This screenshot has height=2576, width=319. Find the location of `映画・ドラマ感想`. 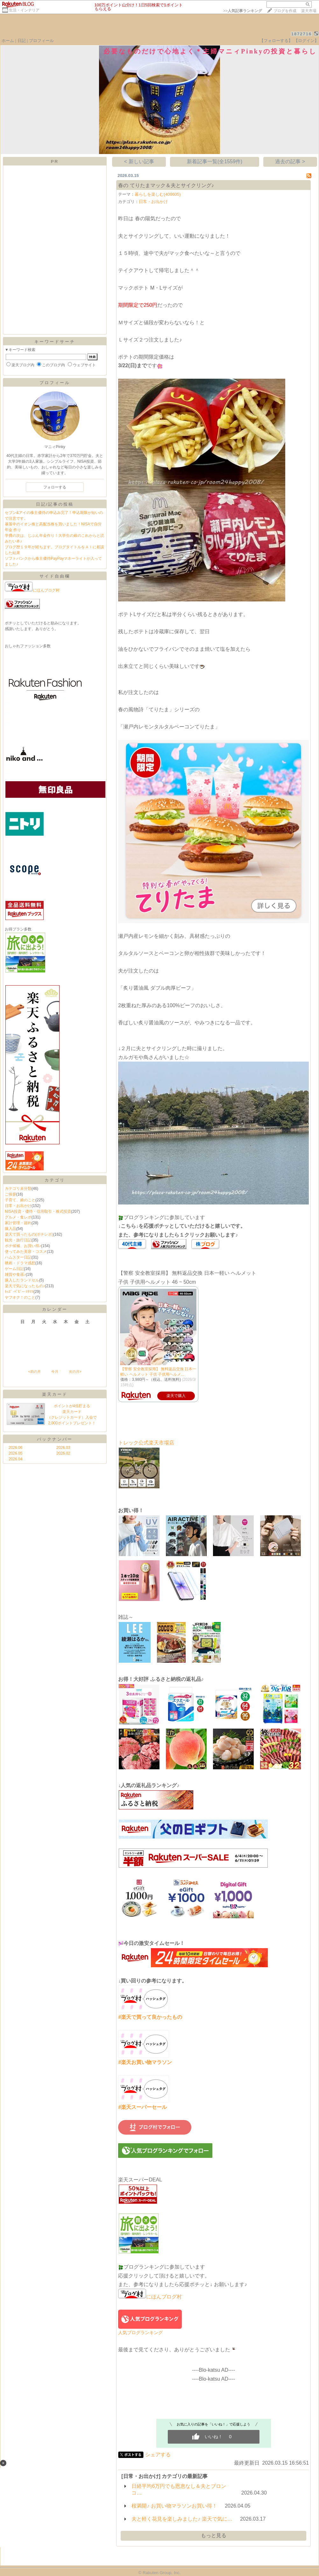

映画・ドラマ感想 is located at coordinates (20, 1263).